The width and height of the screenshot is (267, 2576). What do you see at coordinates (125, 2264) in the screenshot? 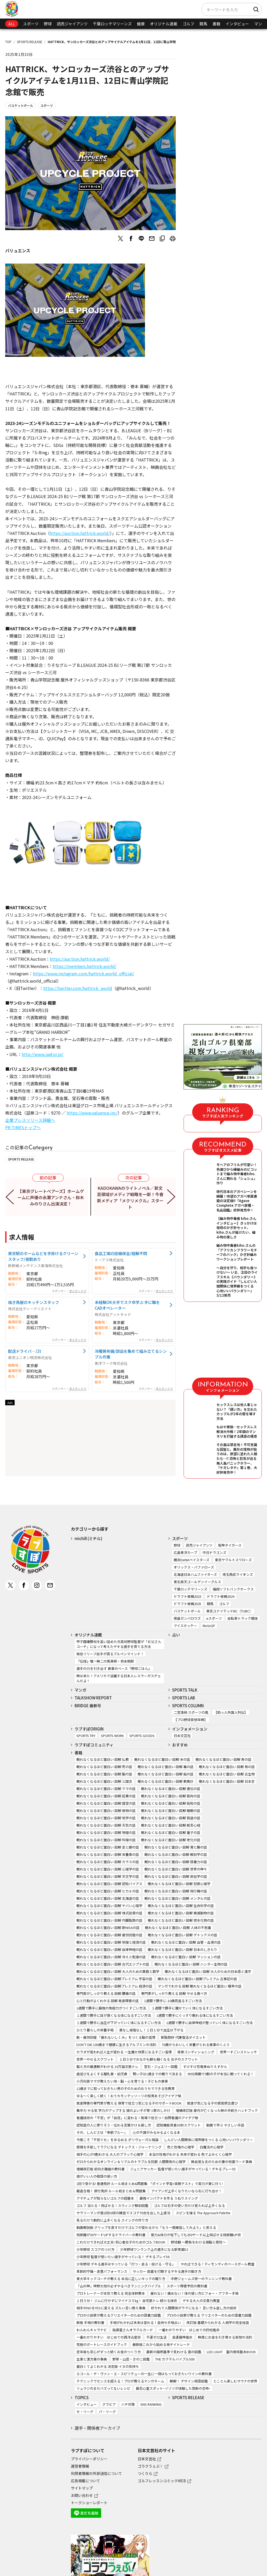
I see `少年野球 デキる選手はやっている「打つ・走る・投げる・守る」` at bounding box center [125, 2264].